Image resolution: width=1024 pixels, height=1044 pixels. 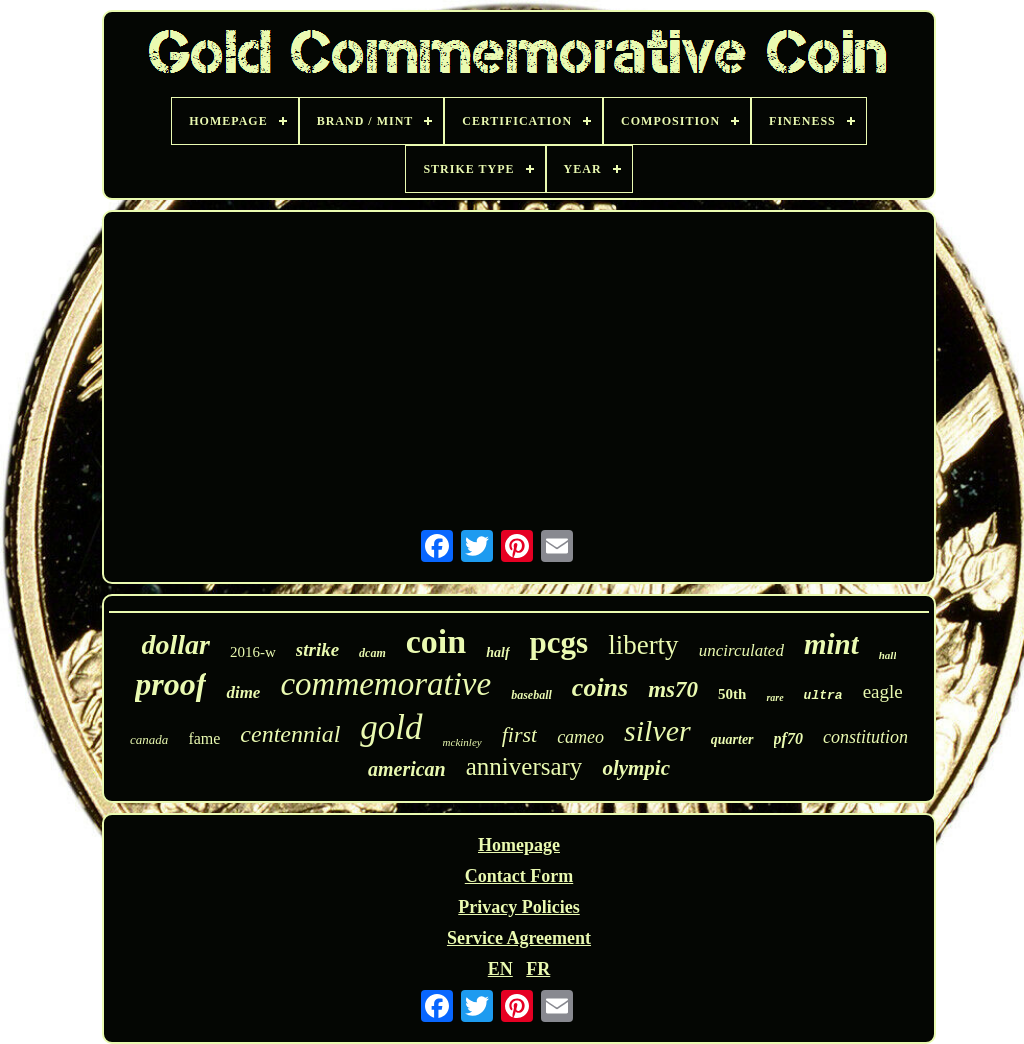 What do you see at coordinates (462, 742) in the screenshot?
I see `mckinley` at bounding box center [462, 742].